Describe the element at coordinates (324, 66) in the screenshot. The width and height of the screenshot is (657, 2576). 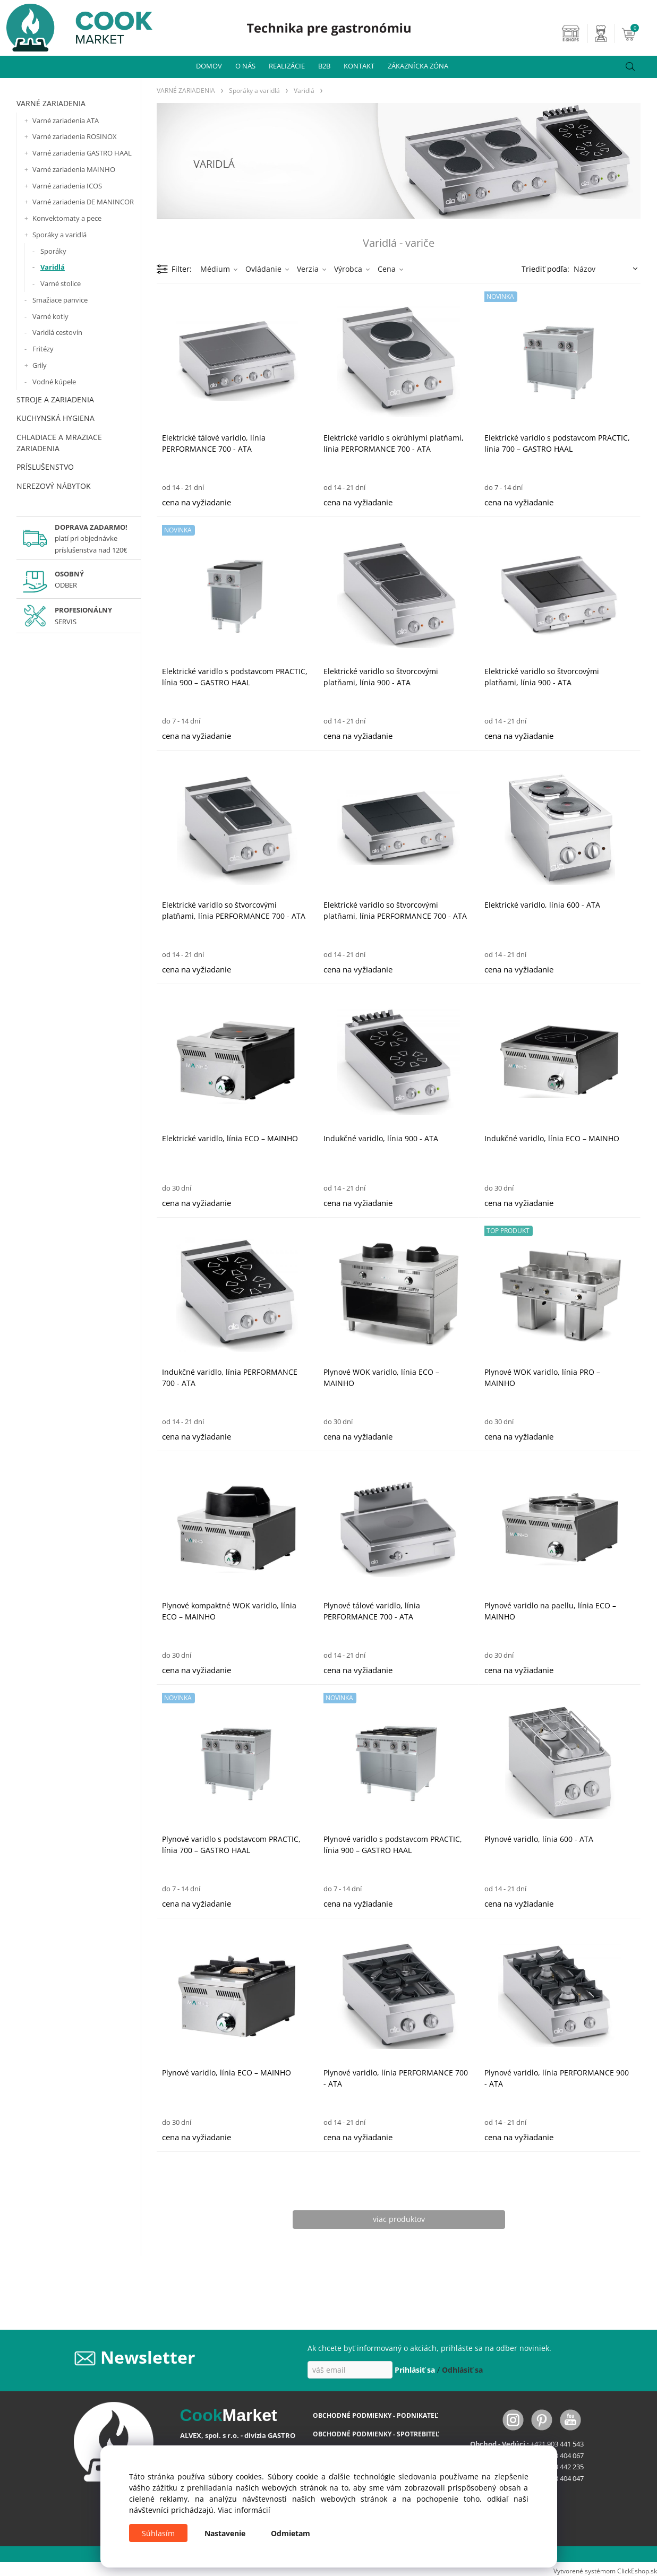
I see `B2B` at that location.